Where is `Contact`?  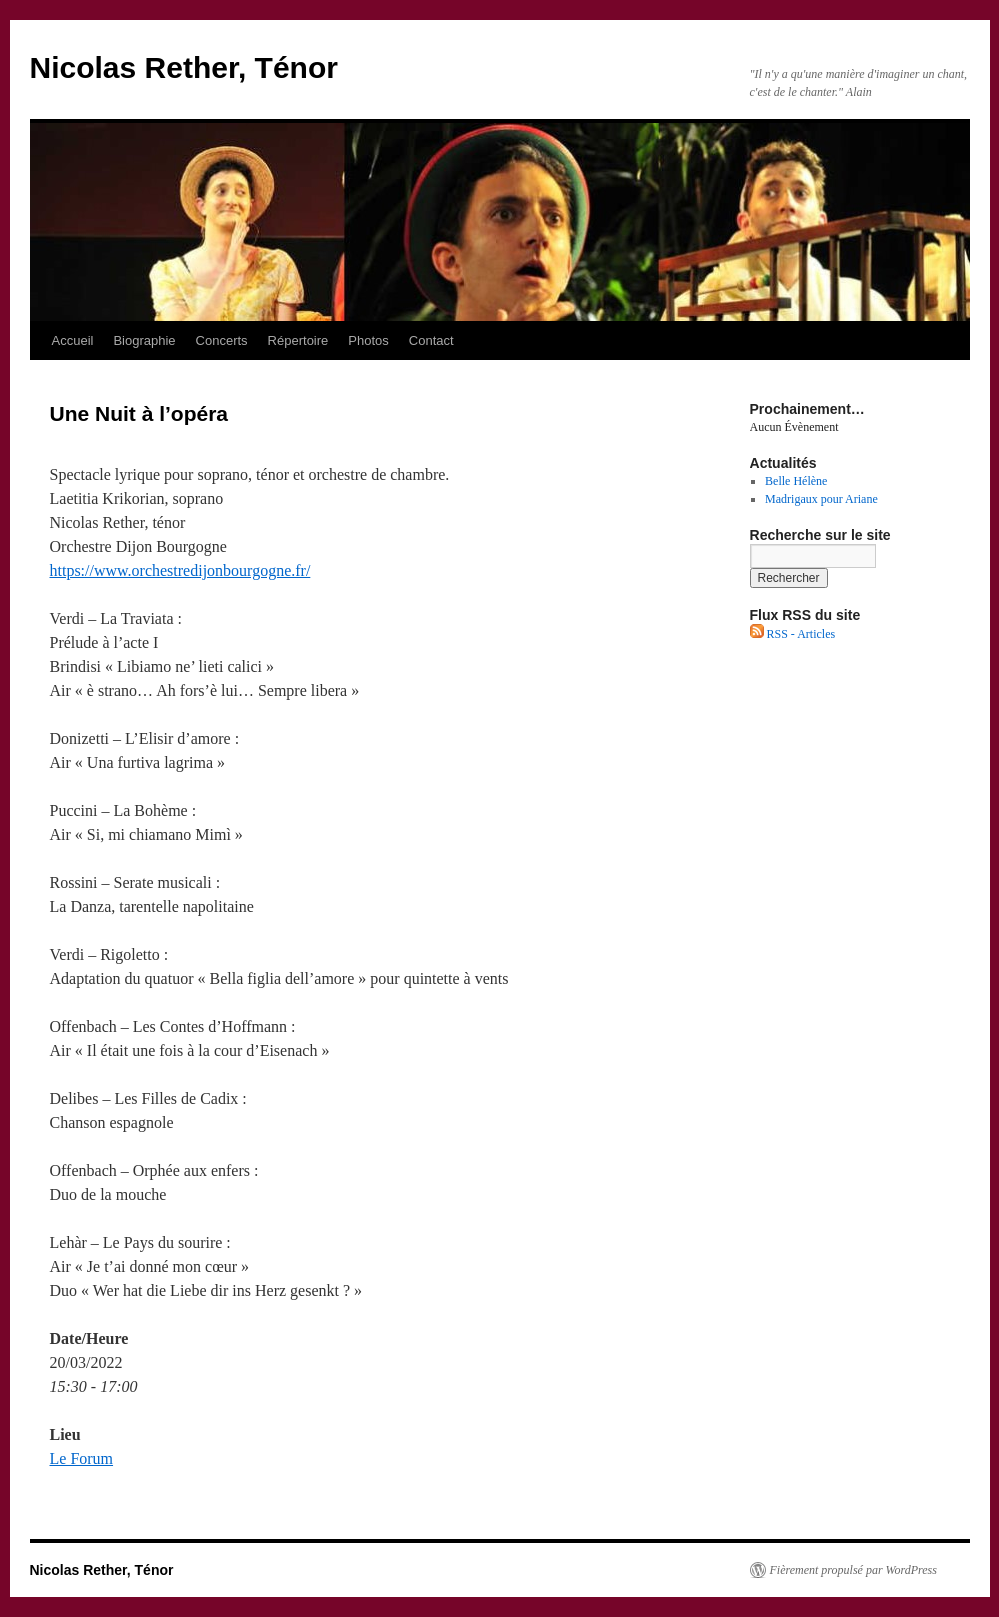
Contact is located at coordinates (431, 340).